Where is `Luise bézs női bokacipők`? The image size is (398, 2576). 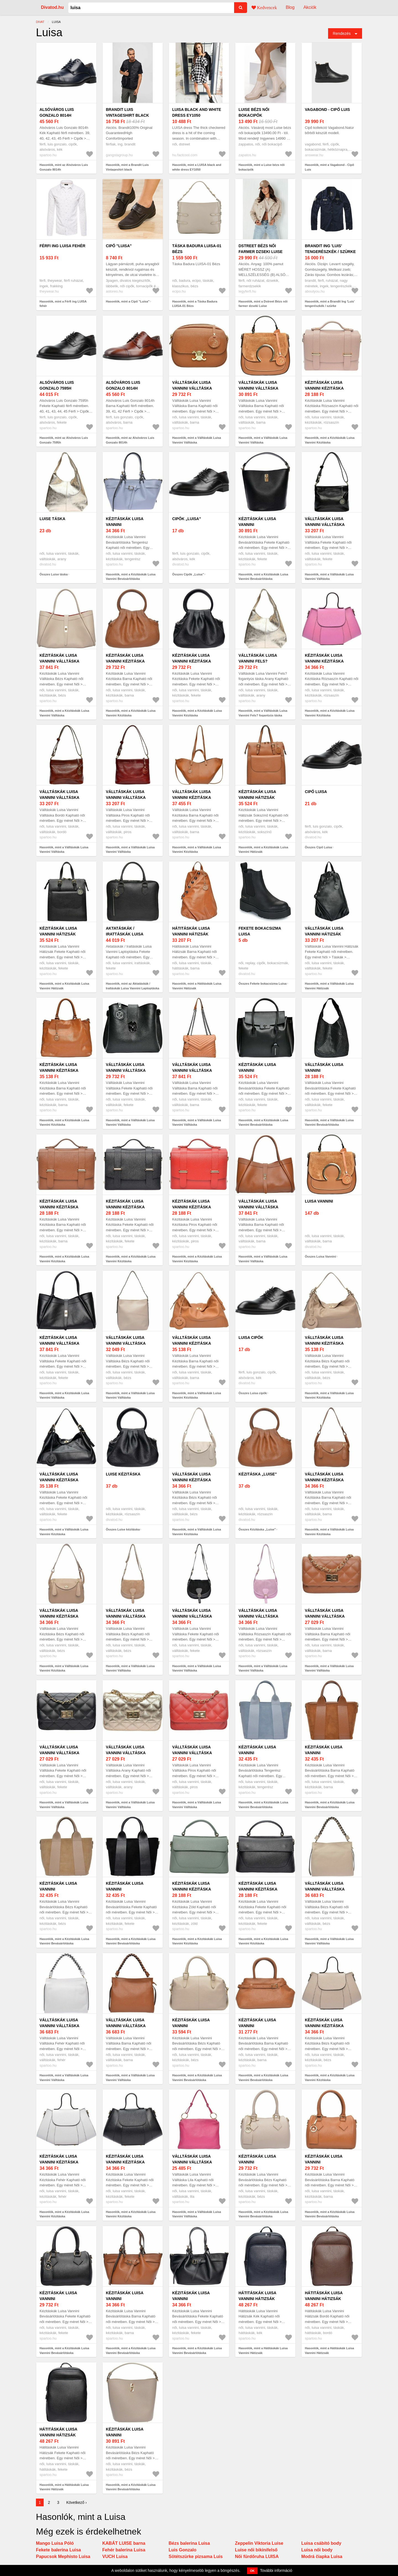
Luise bézs női bokacipők is located at coordinates (254, 112).